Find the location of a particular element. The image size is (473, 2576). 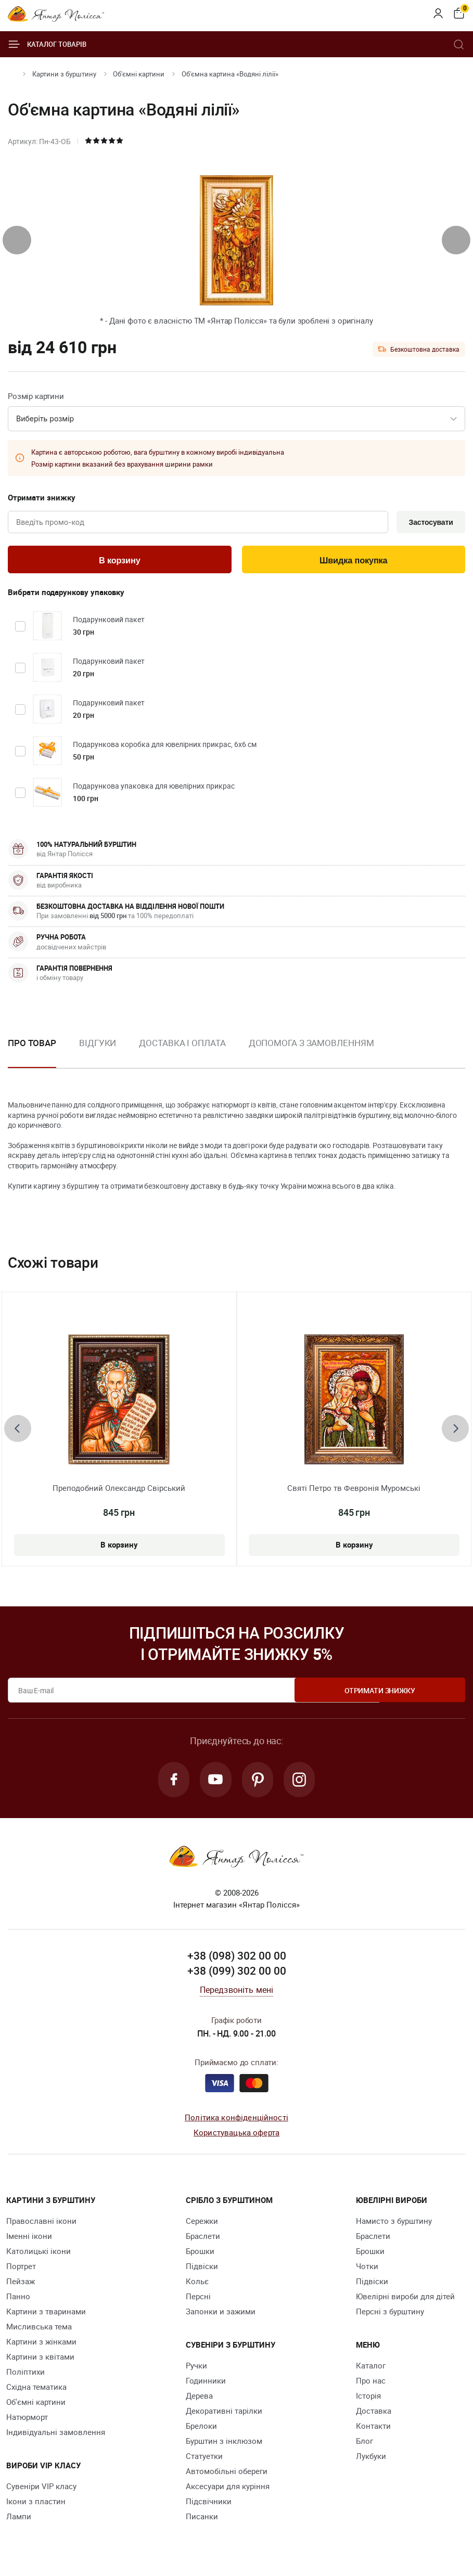

Брошки is located at coordinates (200, 2254).